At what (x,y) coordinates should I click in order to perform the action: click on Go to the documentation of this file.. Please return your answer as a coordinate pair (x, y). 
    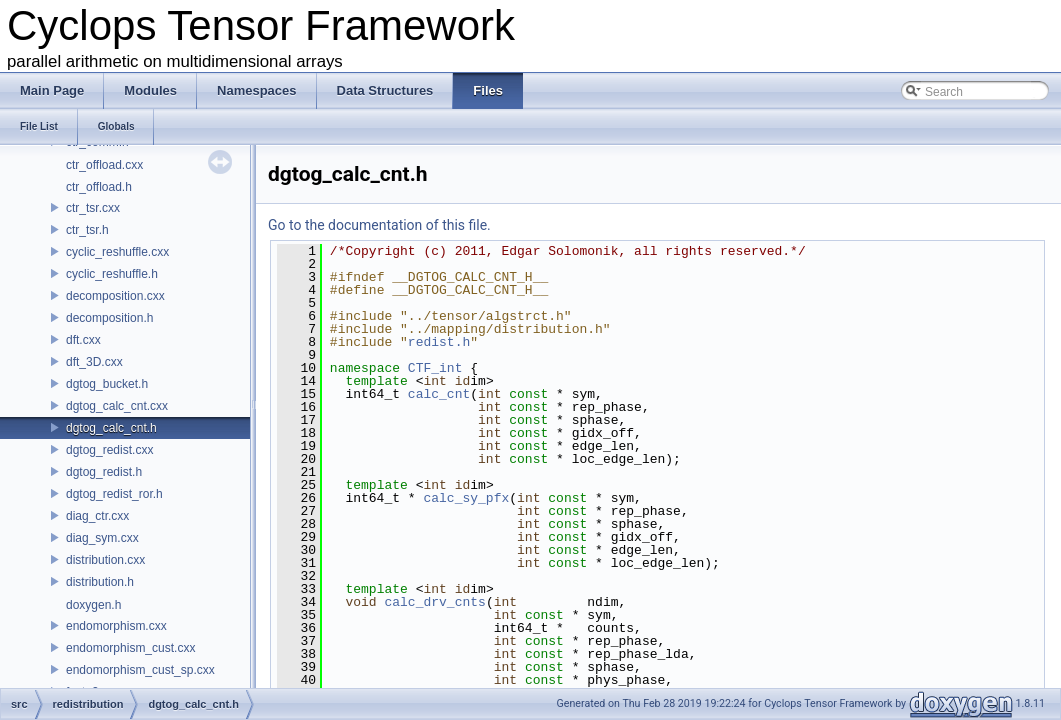
    Looking at the image, I should click on (379, 225).